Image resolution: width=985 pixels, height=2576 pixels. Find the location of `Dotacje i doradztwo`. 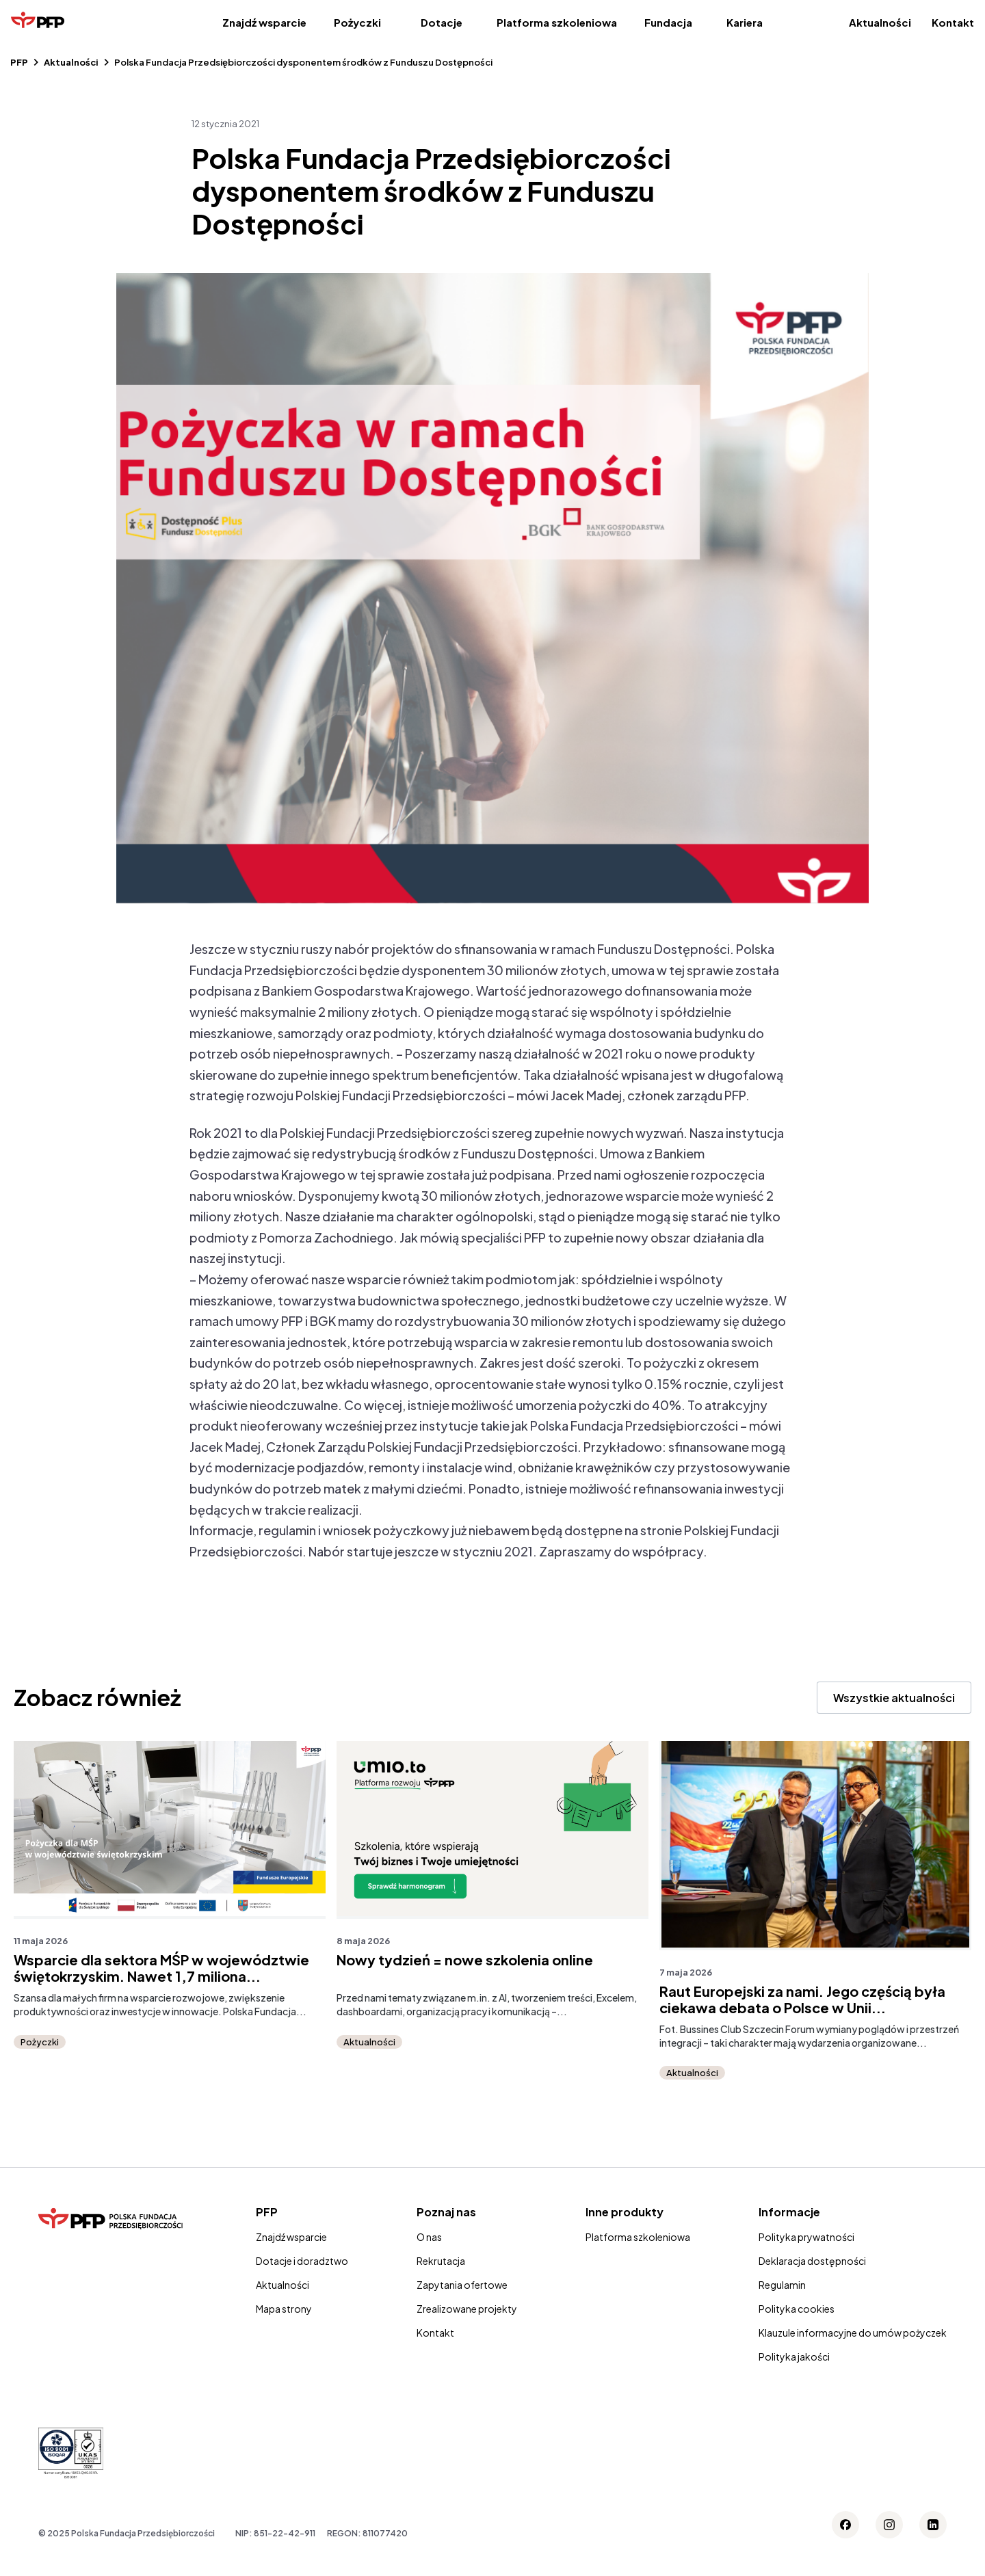

Dotacje i doradztwo is located at coordinates (302, 2261).